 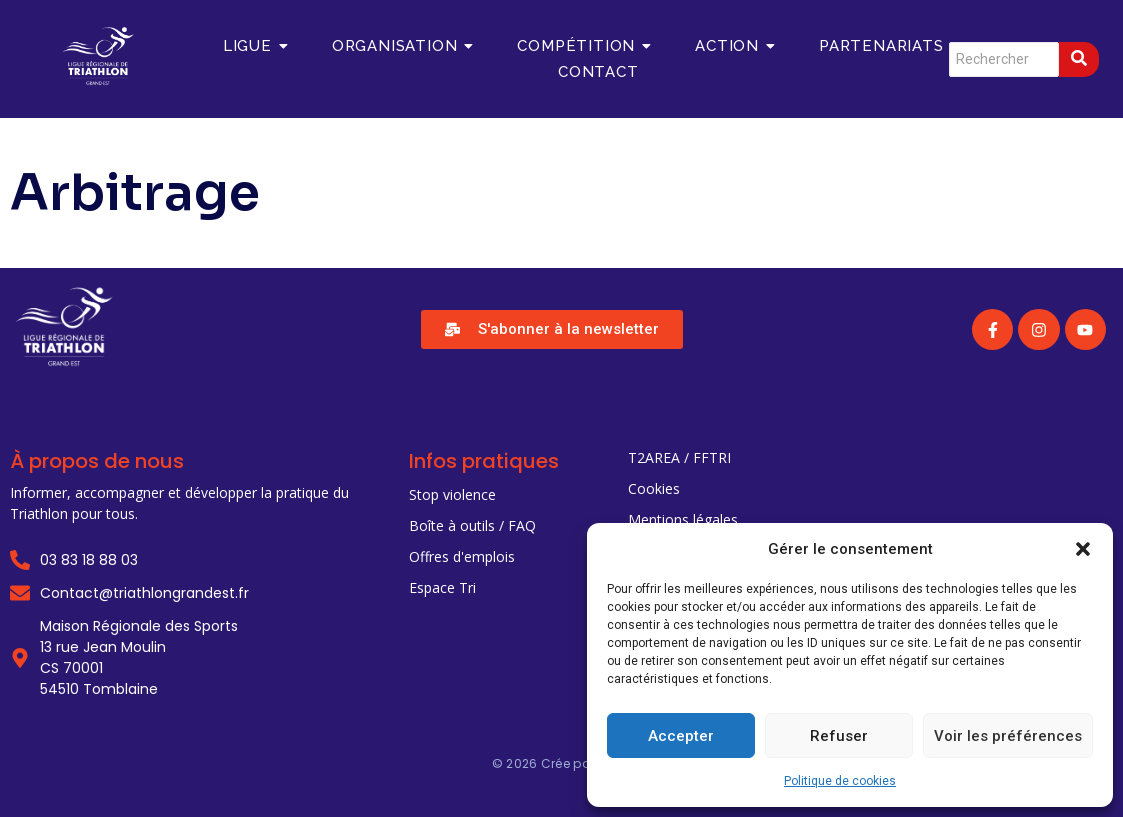 I want to click on Boîte à outils / FAQ, so click(x=472, y=525).